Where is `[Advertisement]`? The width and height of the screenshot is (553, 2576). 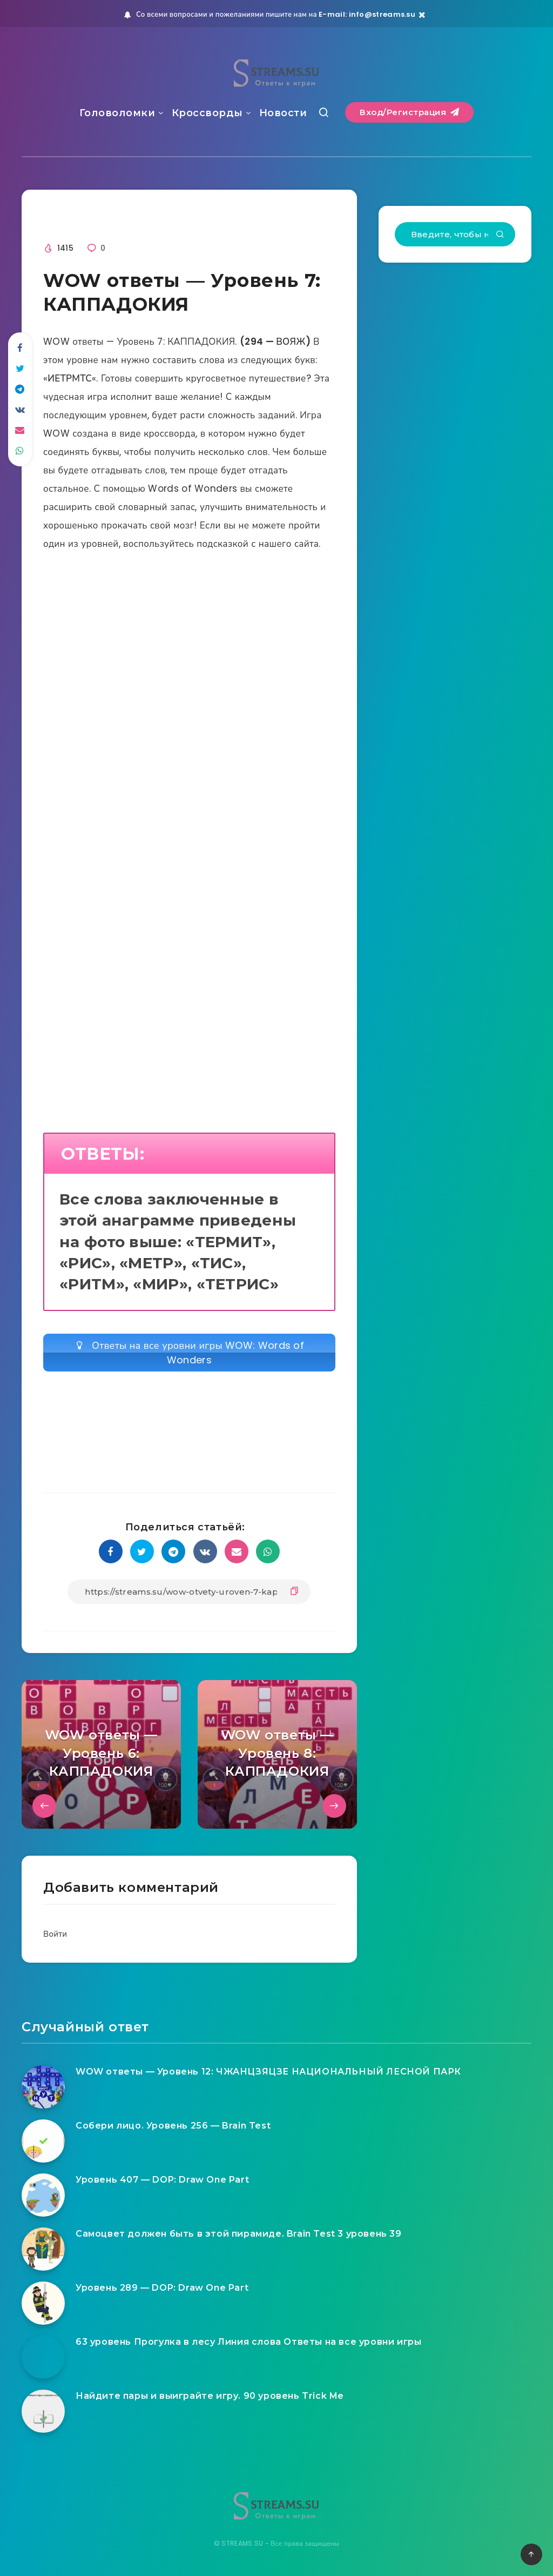
[Advertisement] is located at coordinates (189, 684).